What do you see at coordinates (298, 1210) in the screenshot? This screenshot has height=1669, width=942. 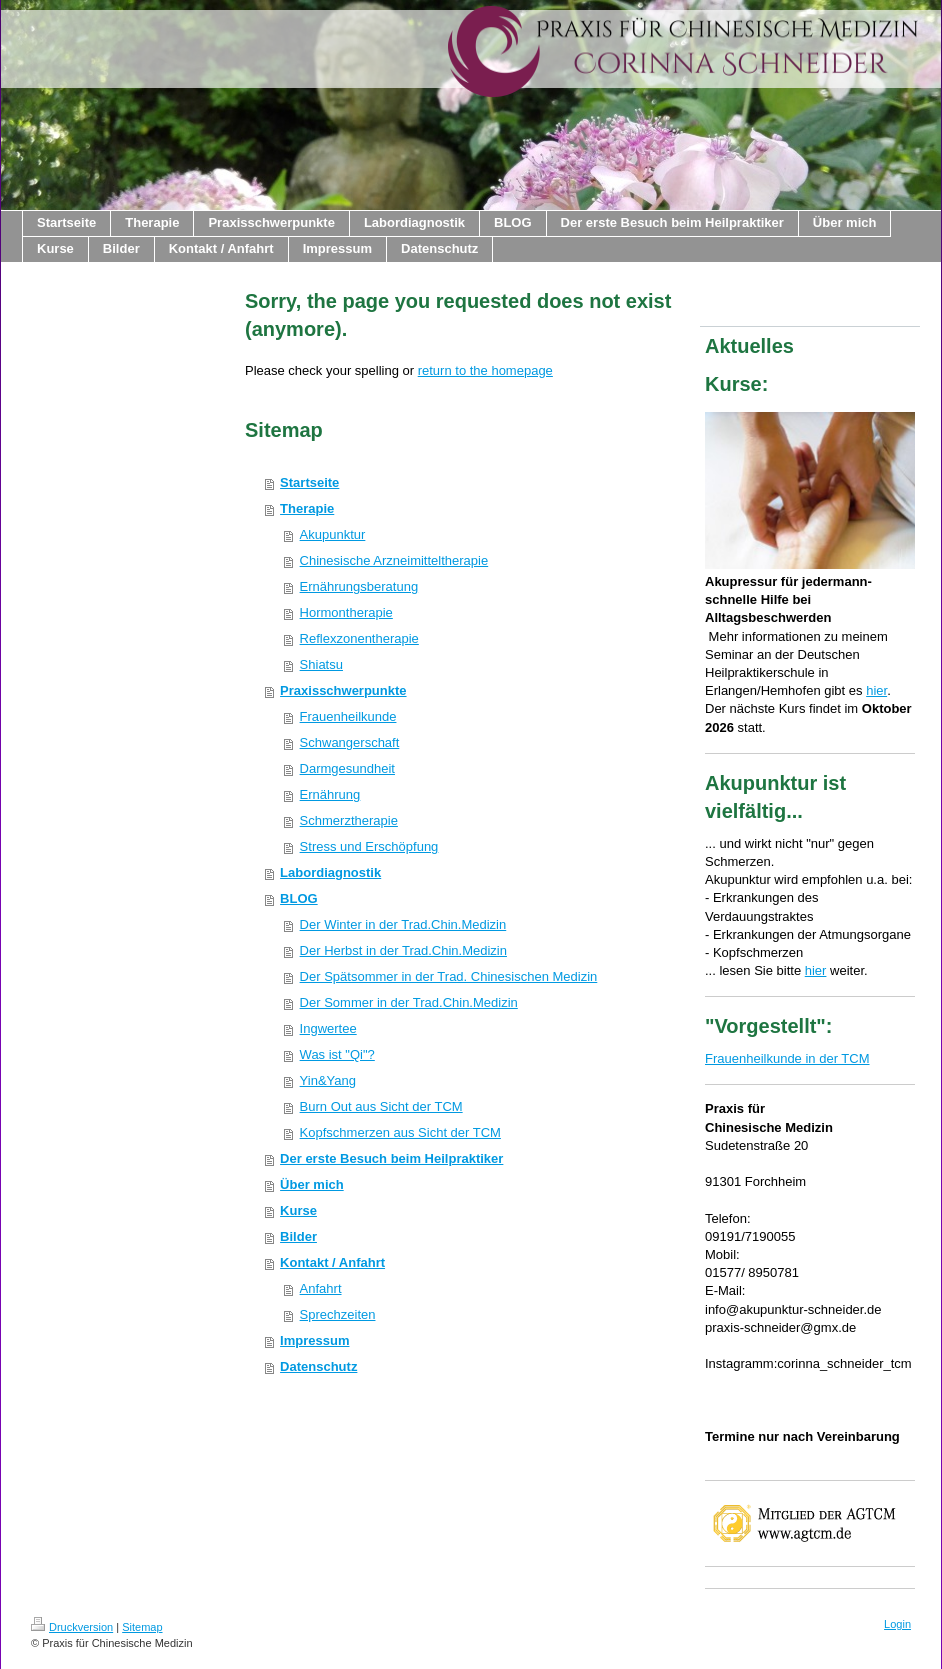 I see `Kurse` at bounding box center [298, 1210].